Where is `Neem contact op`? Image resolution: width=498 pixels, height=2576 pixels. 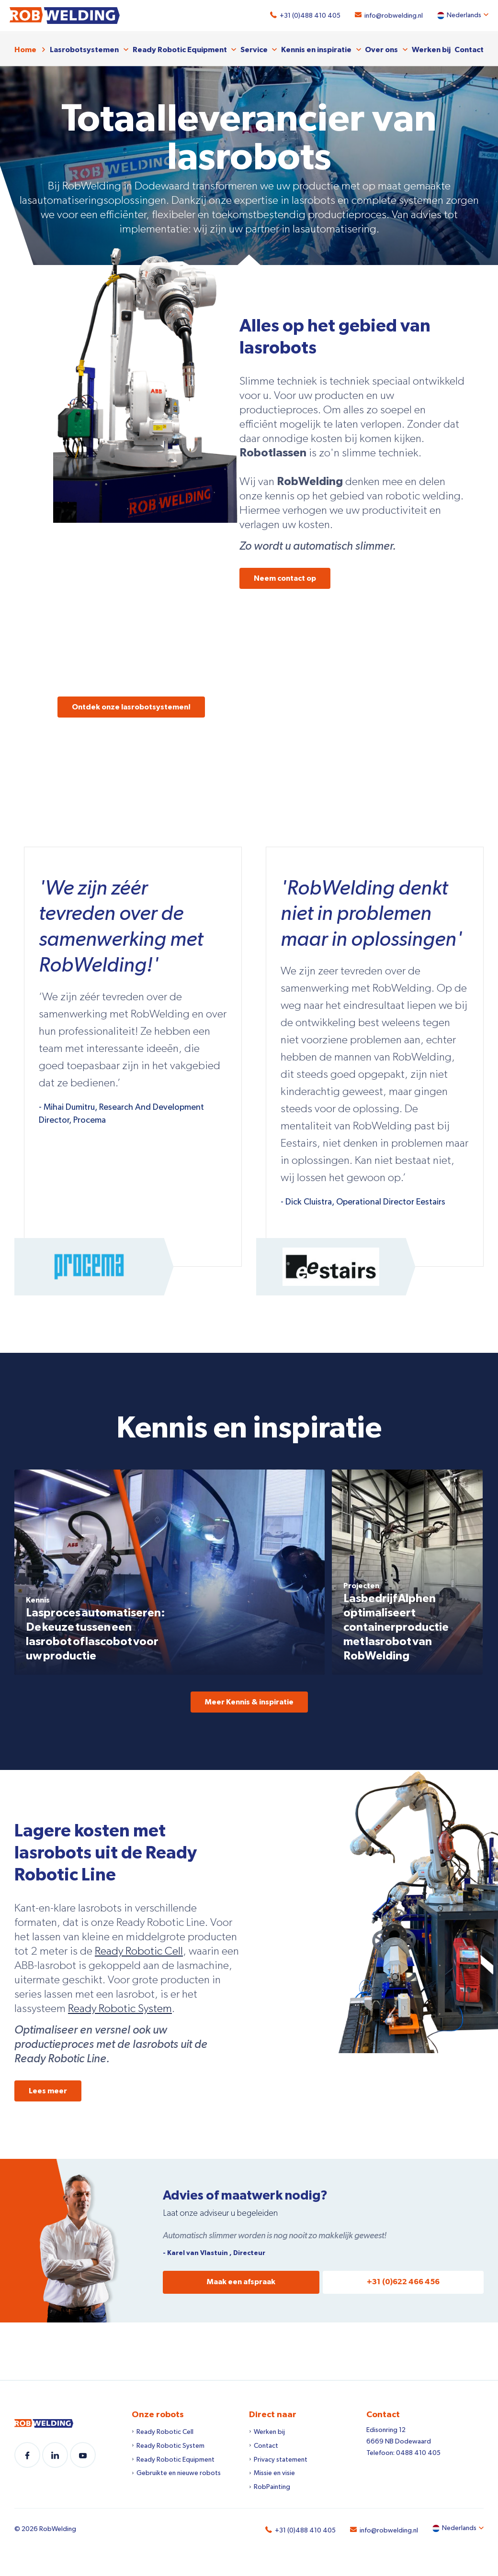 Neem contact op is located at coordinates (285, 575).